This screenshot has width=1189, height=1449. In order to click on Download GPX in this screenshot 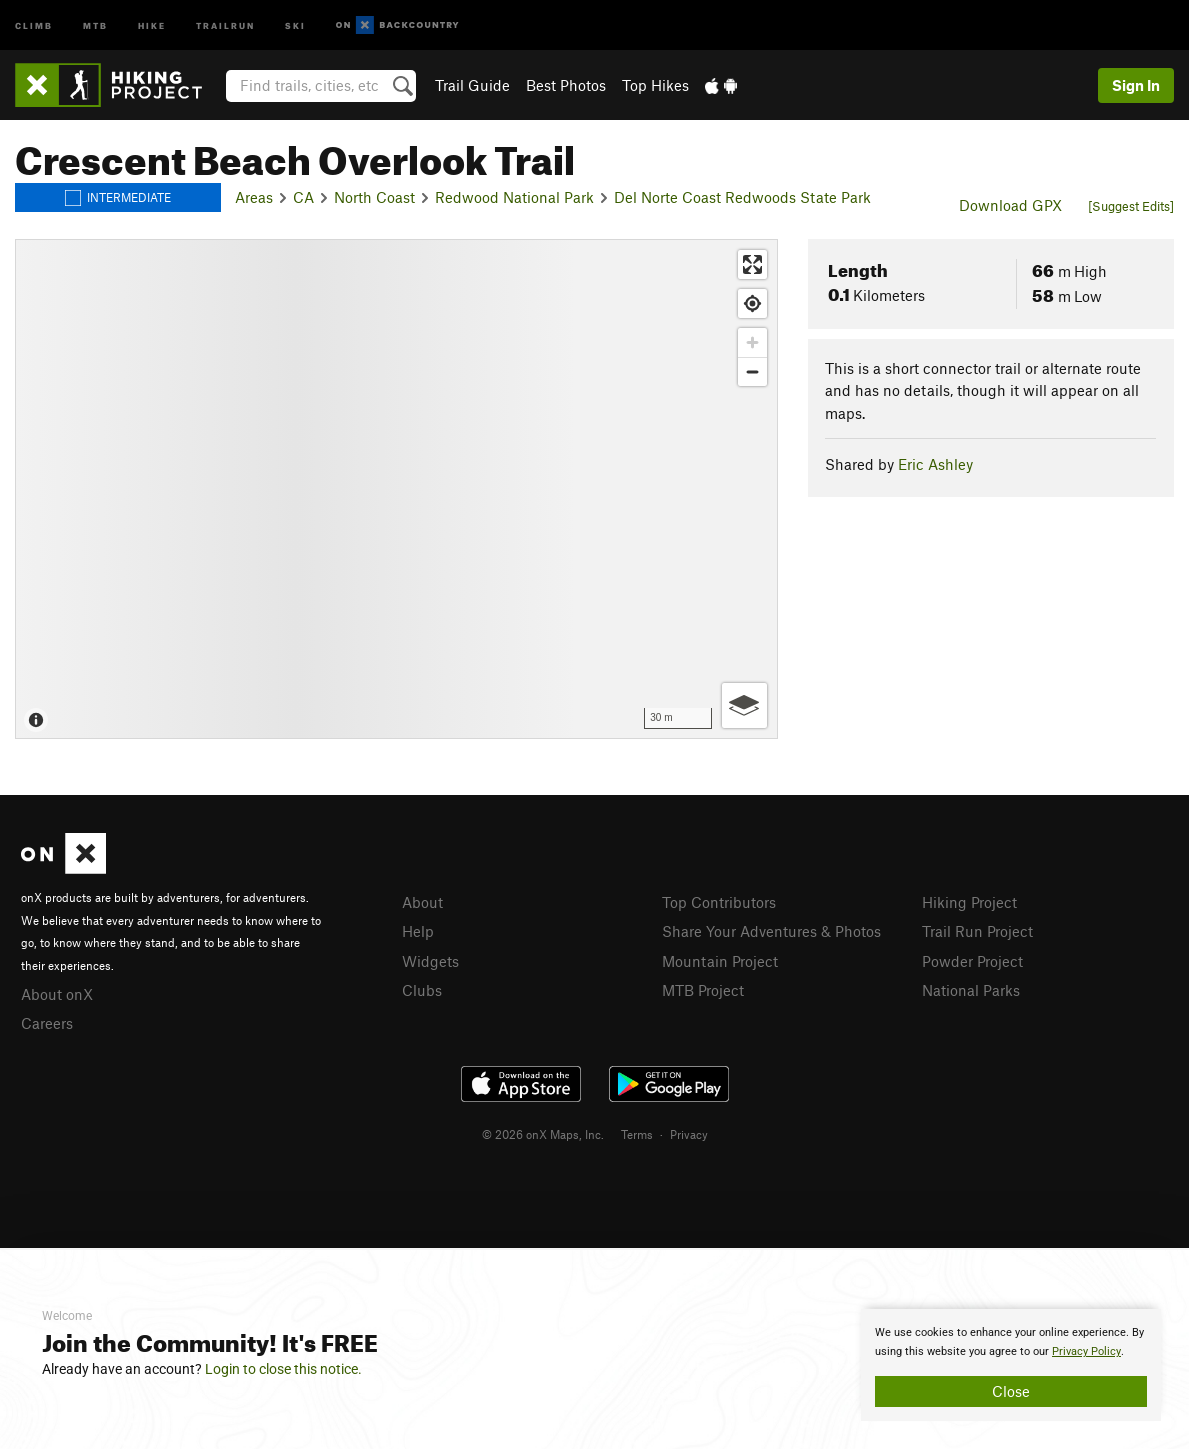, I will do `click(1010, 205)`.